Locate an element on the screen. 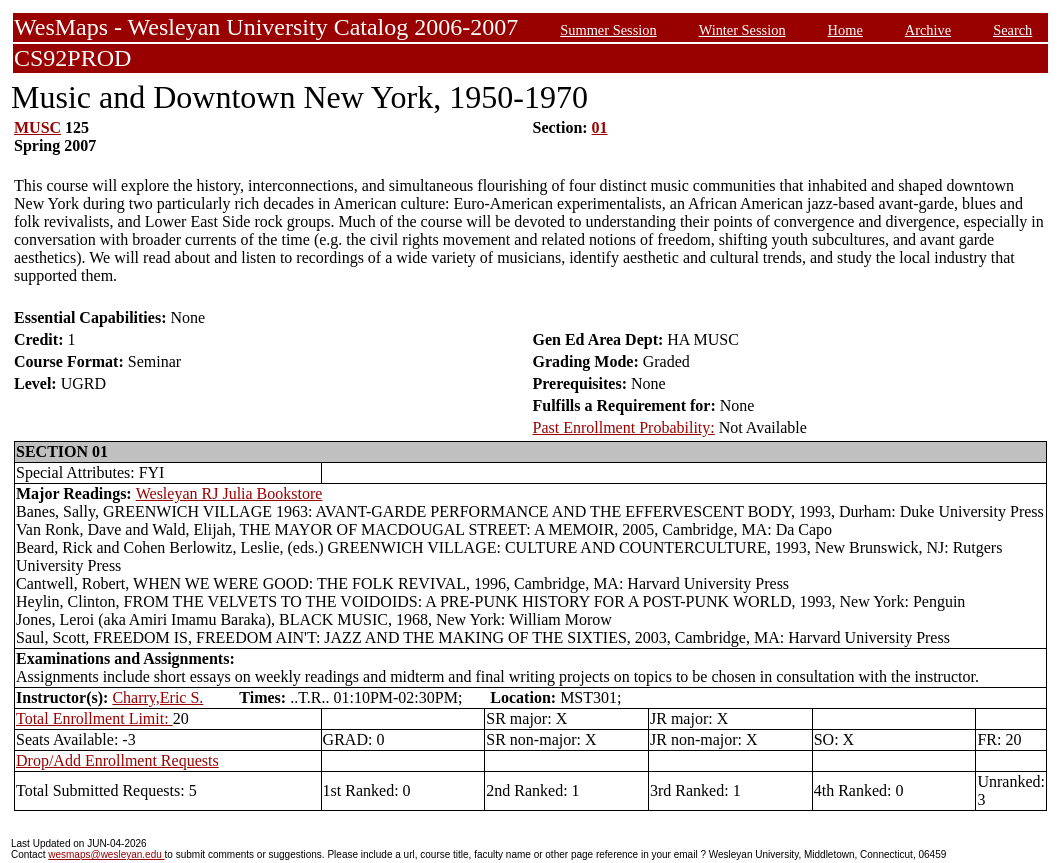 The width and height of the screenshot is (1061, 863). Home is located at coordinates (845, 30).